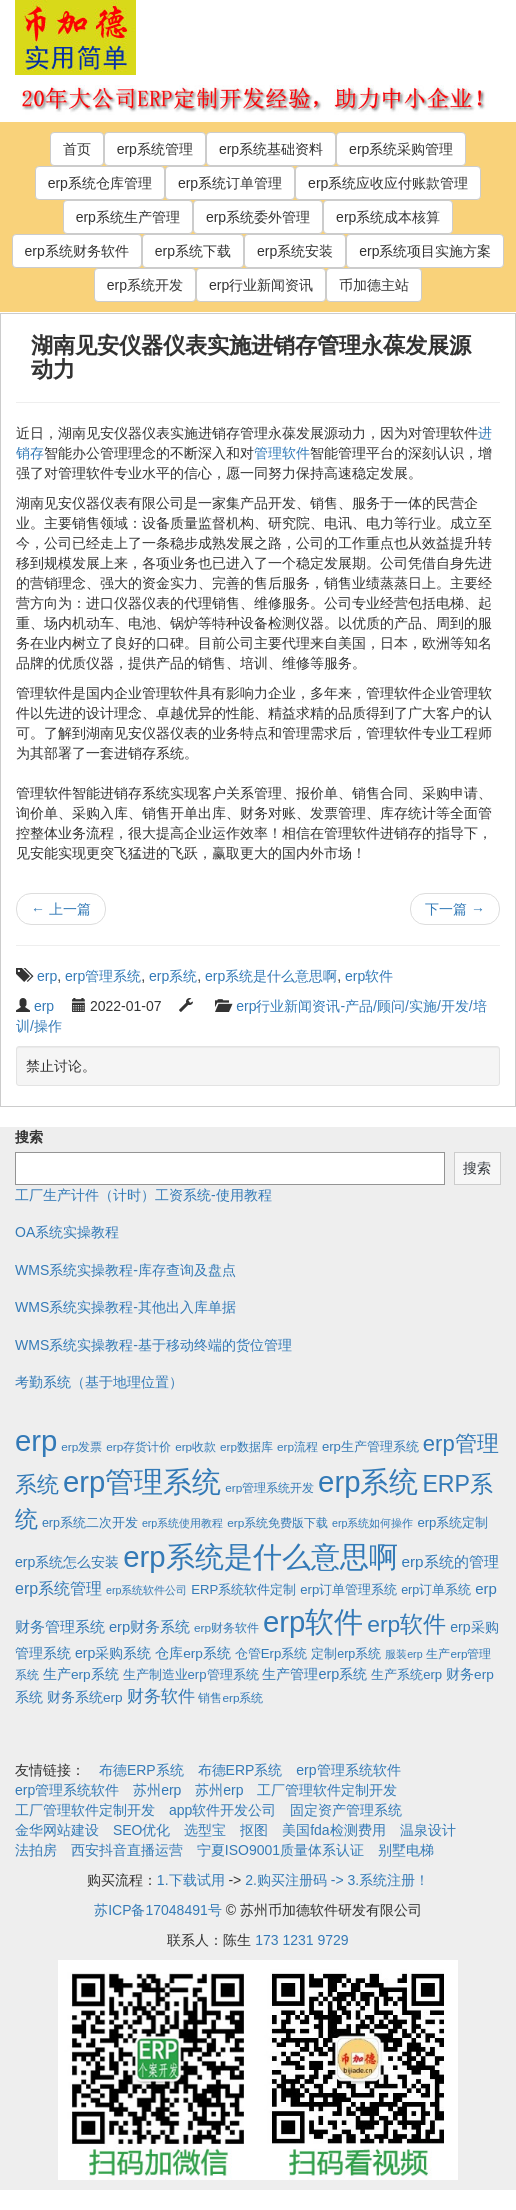  I want to click on 西安抖音直播运营, so click(127, 1850).